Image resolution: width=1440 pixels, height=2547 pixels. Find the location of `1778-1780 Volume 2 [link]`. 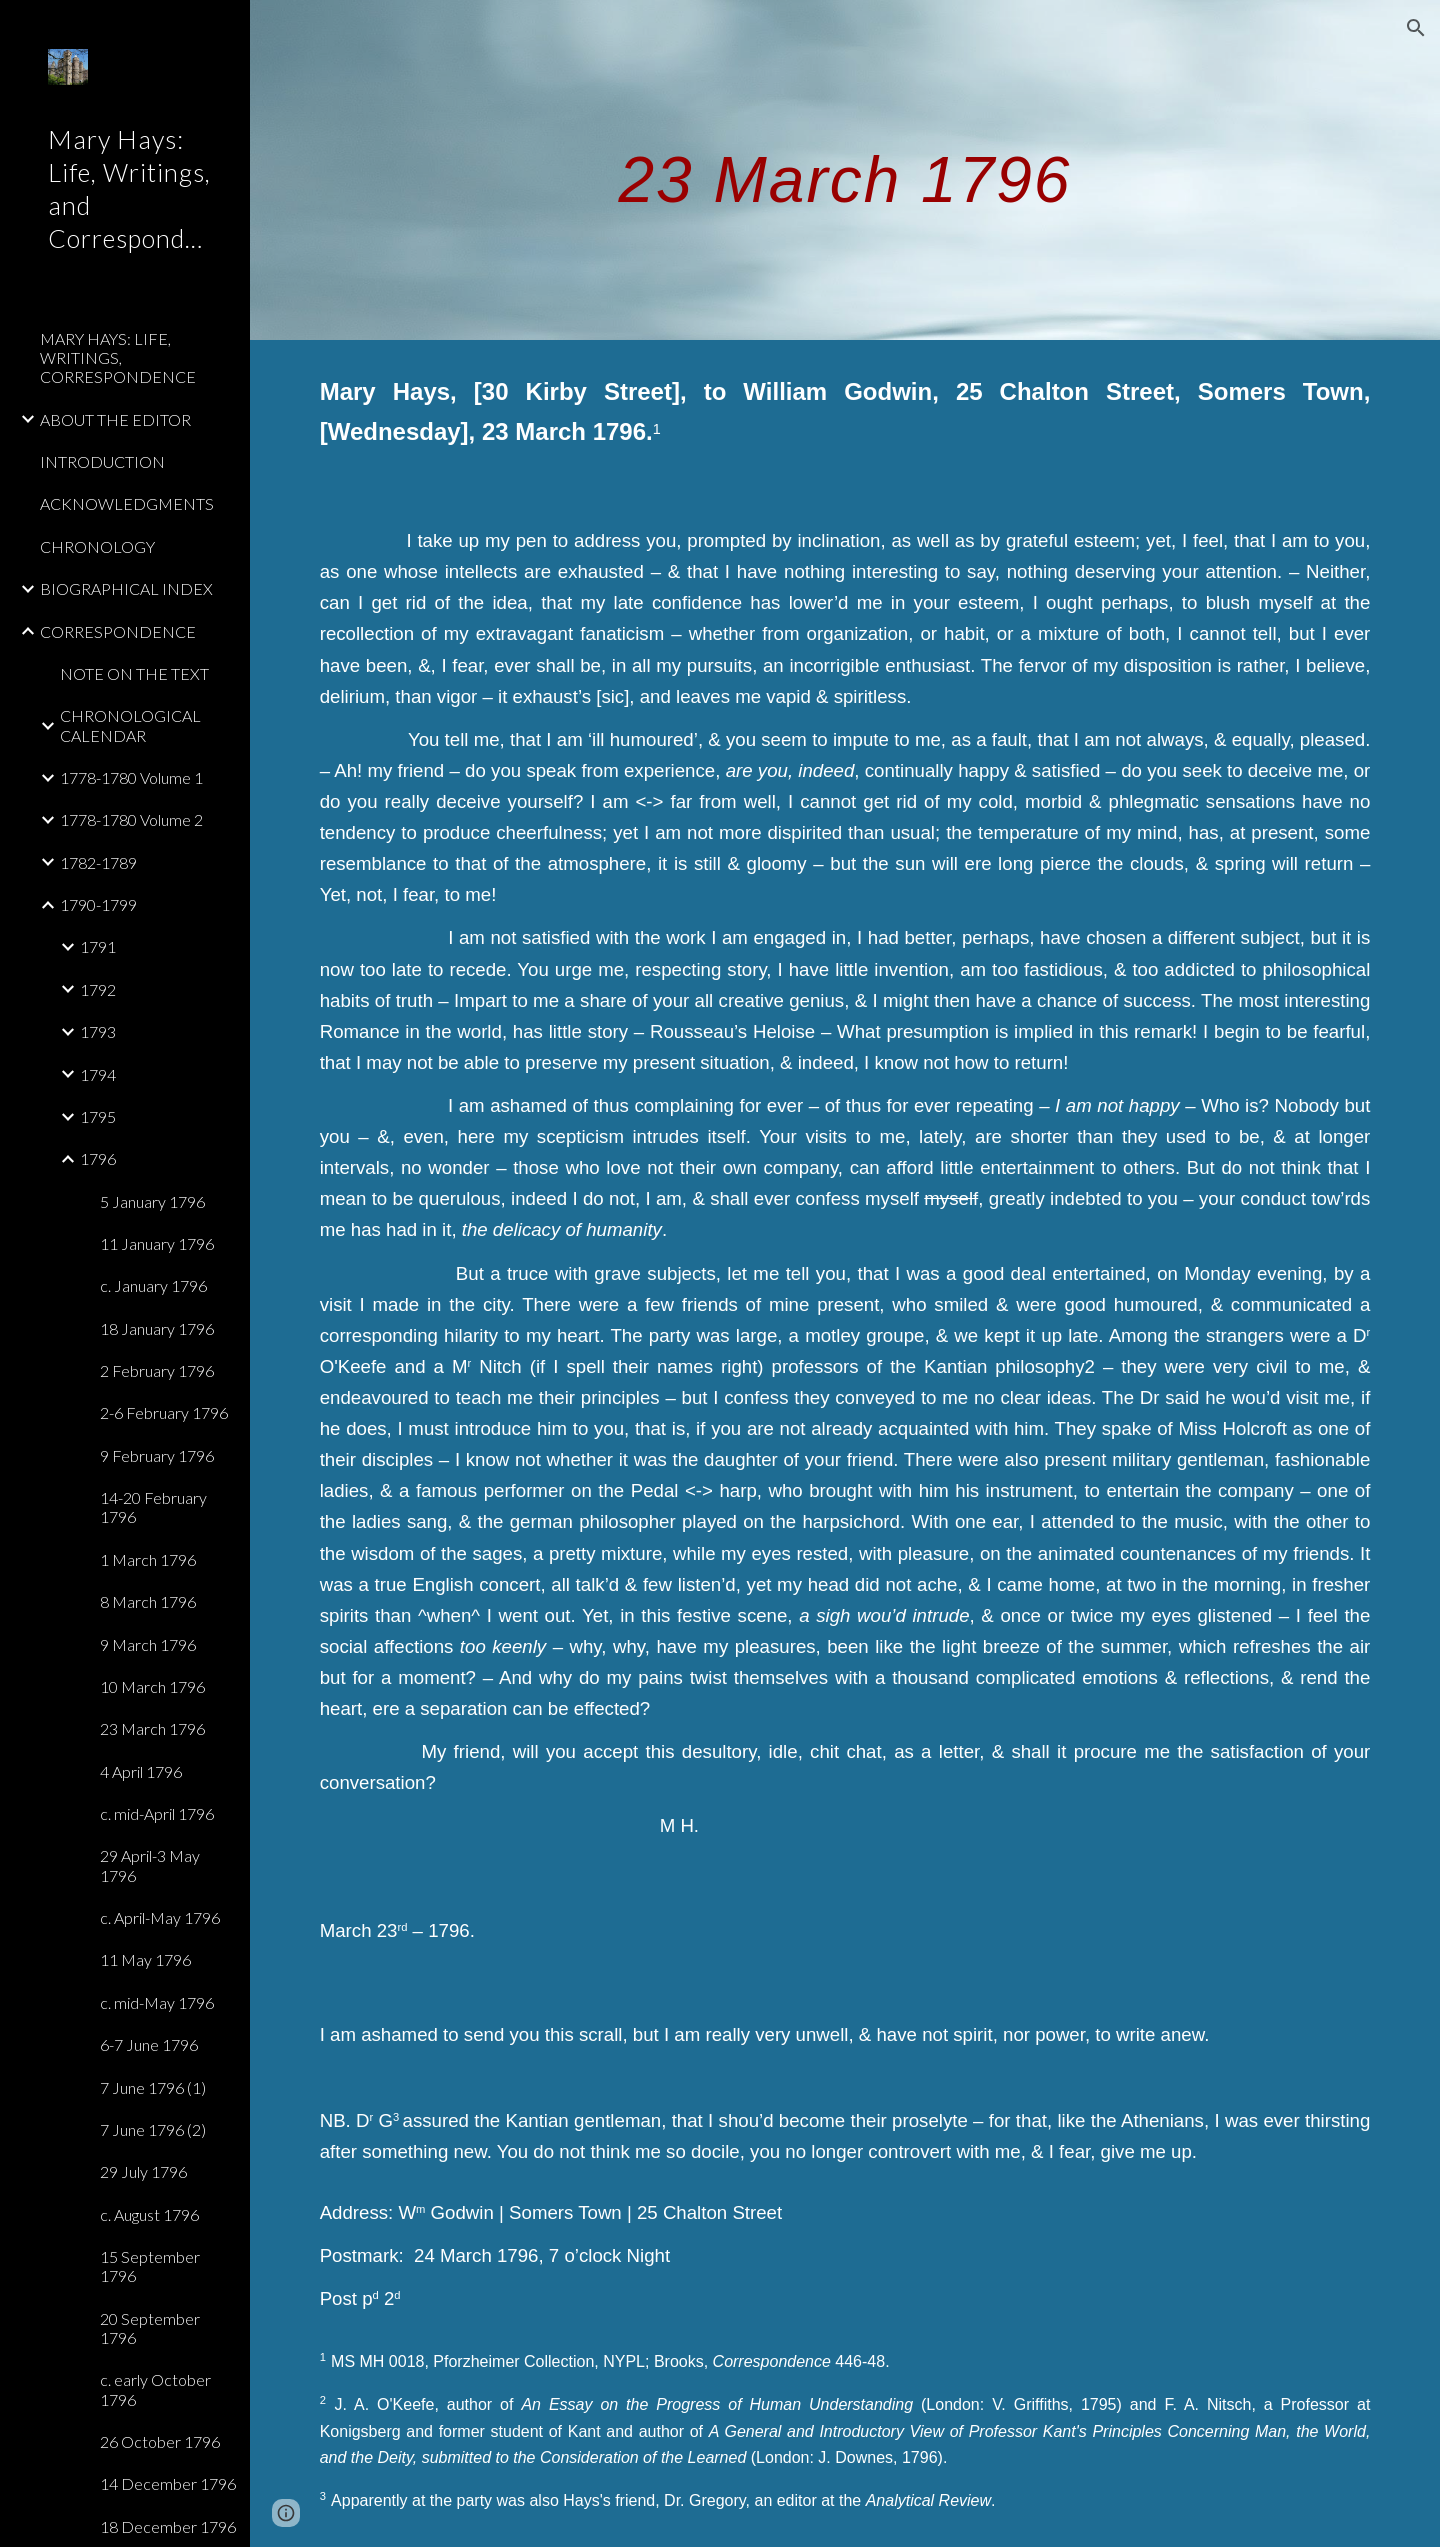

1778-1780 Volume 2 [link] is located at coordinates (131, 819).